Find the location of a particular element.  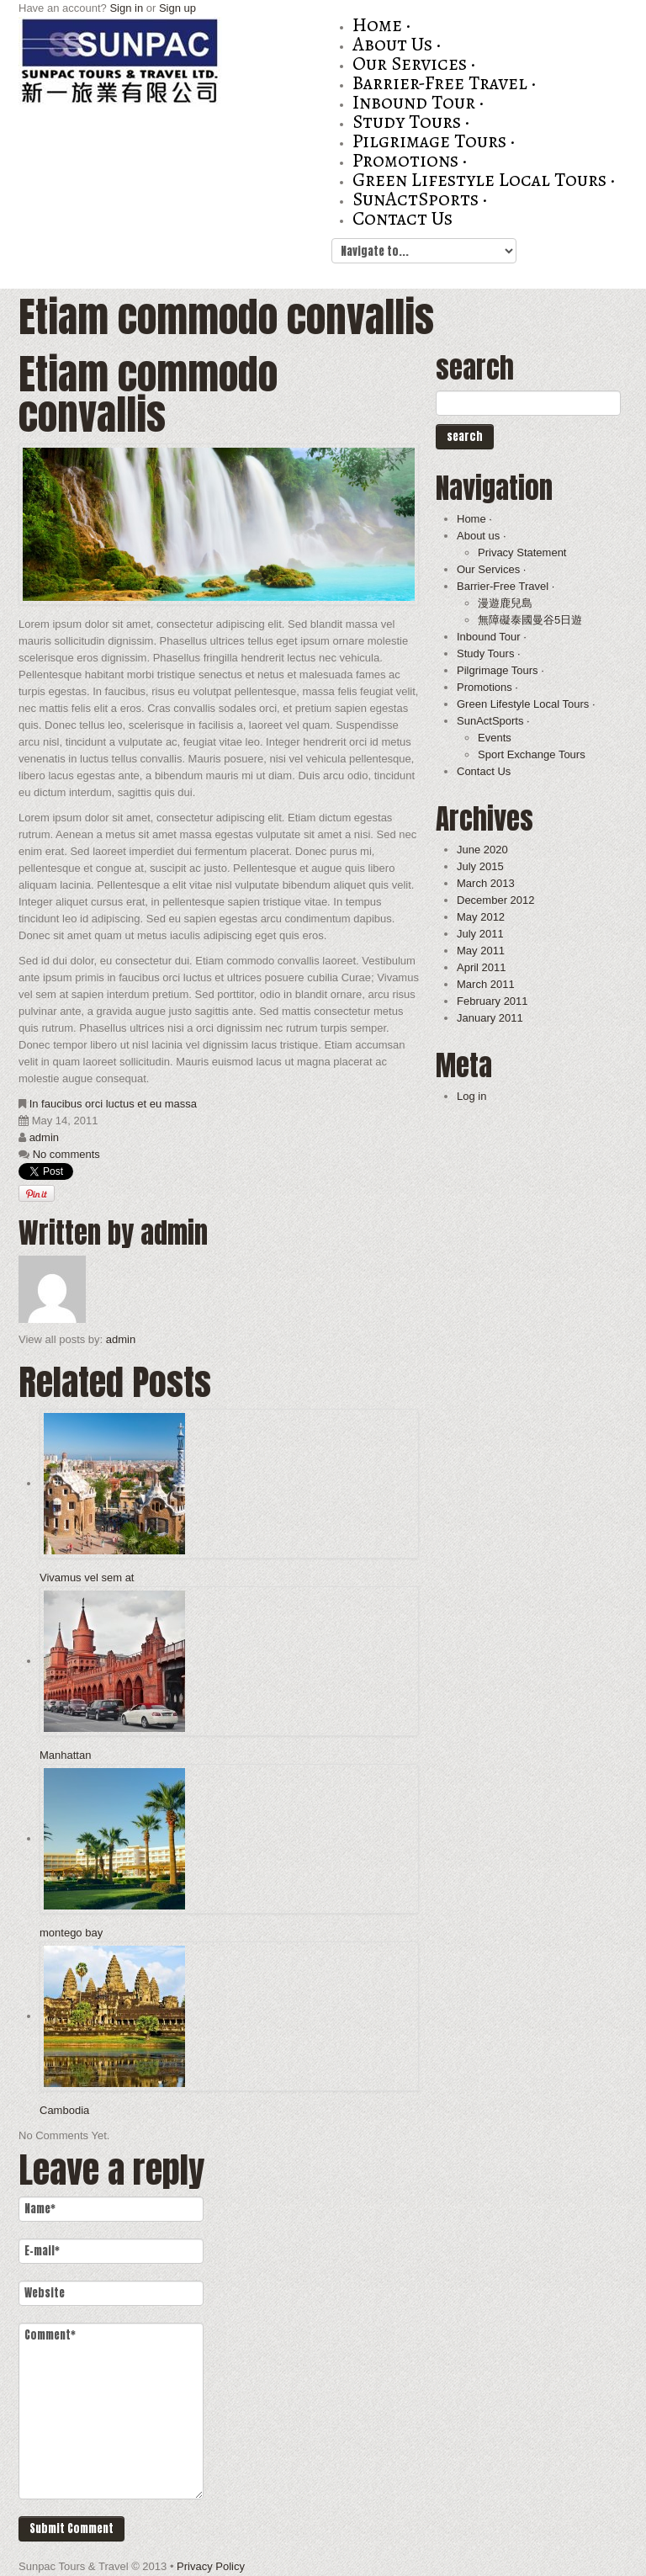

About us · is located at coordinates (396, 44).